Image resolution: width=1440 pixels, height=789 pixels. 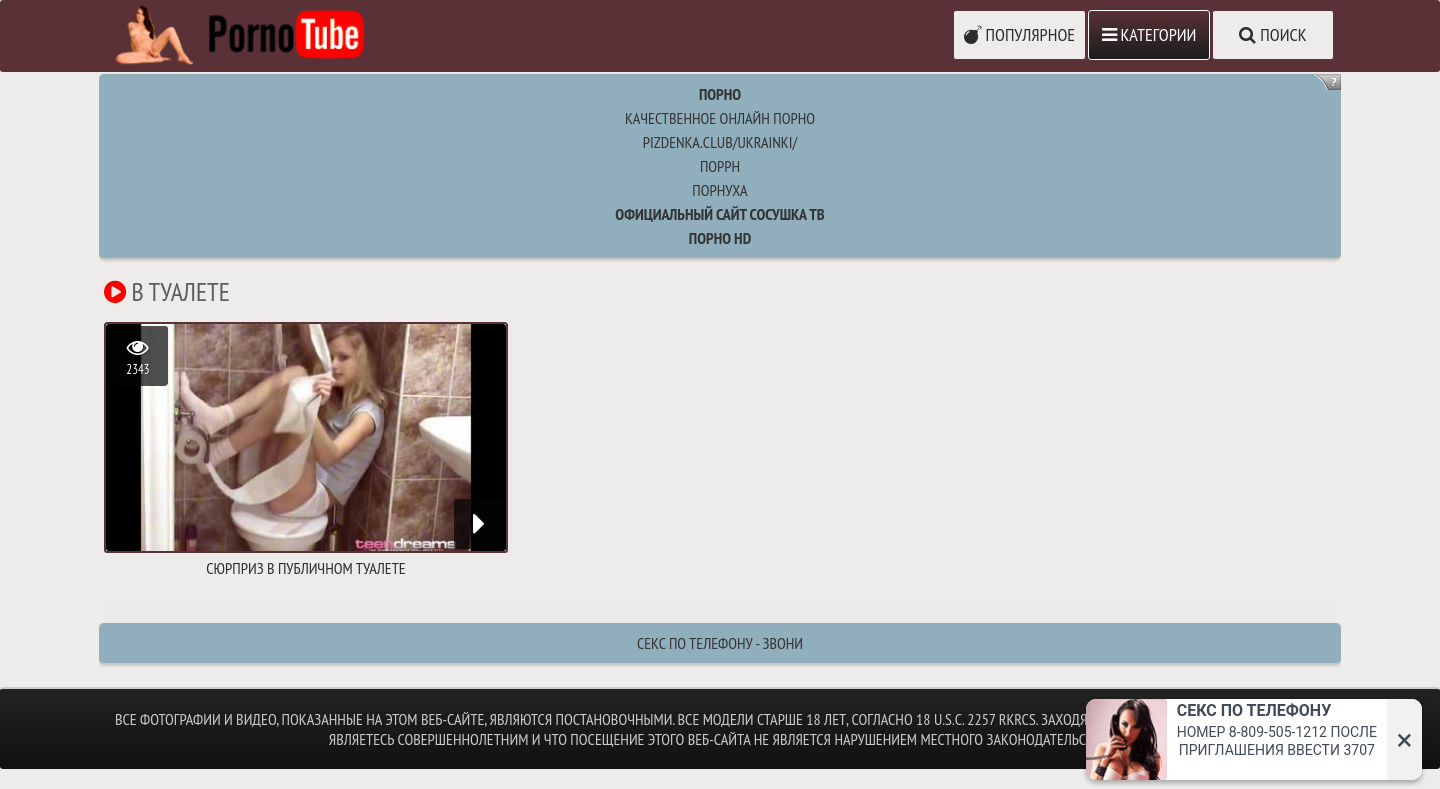 What do you see at coordinates (720, 643) in the screenshot?
I see `Секс по телефону - ЗВОНИ` at bounding box center [720, 643].